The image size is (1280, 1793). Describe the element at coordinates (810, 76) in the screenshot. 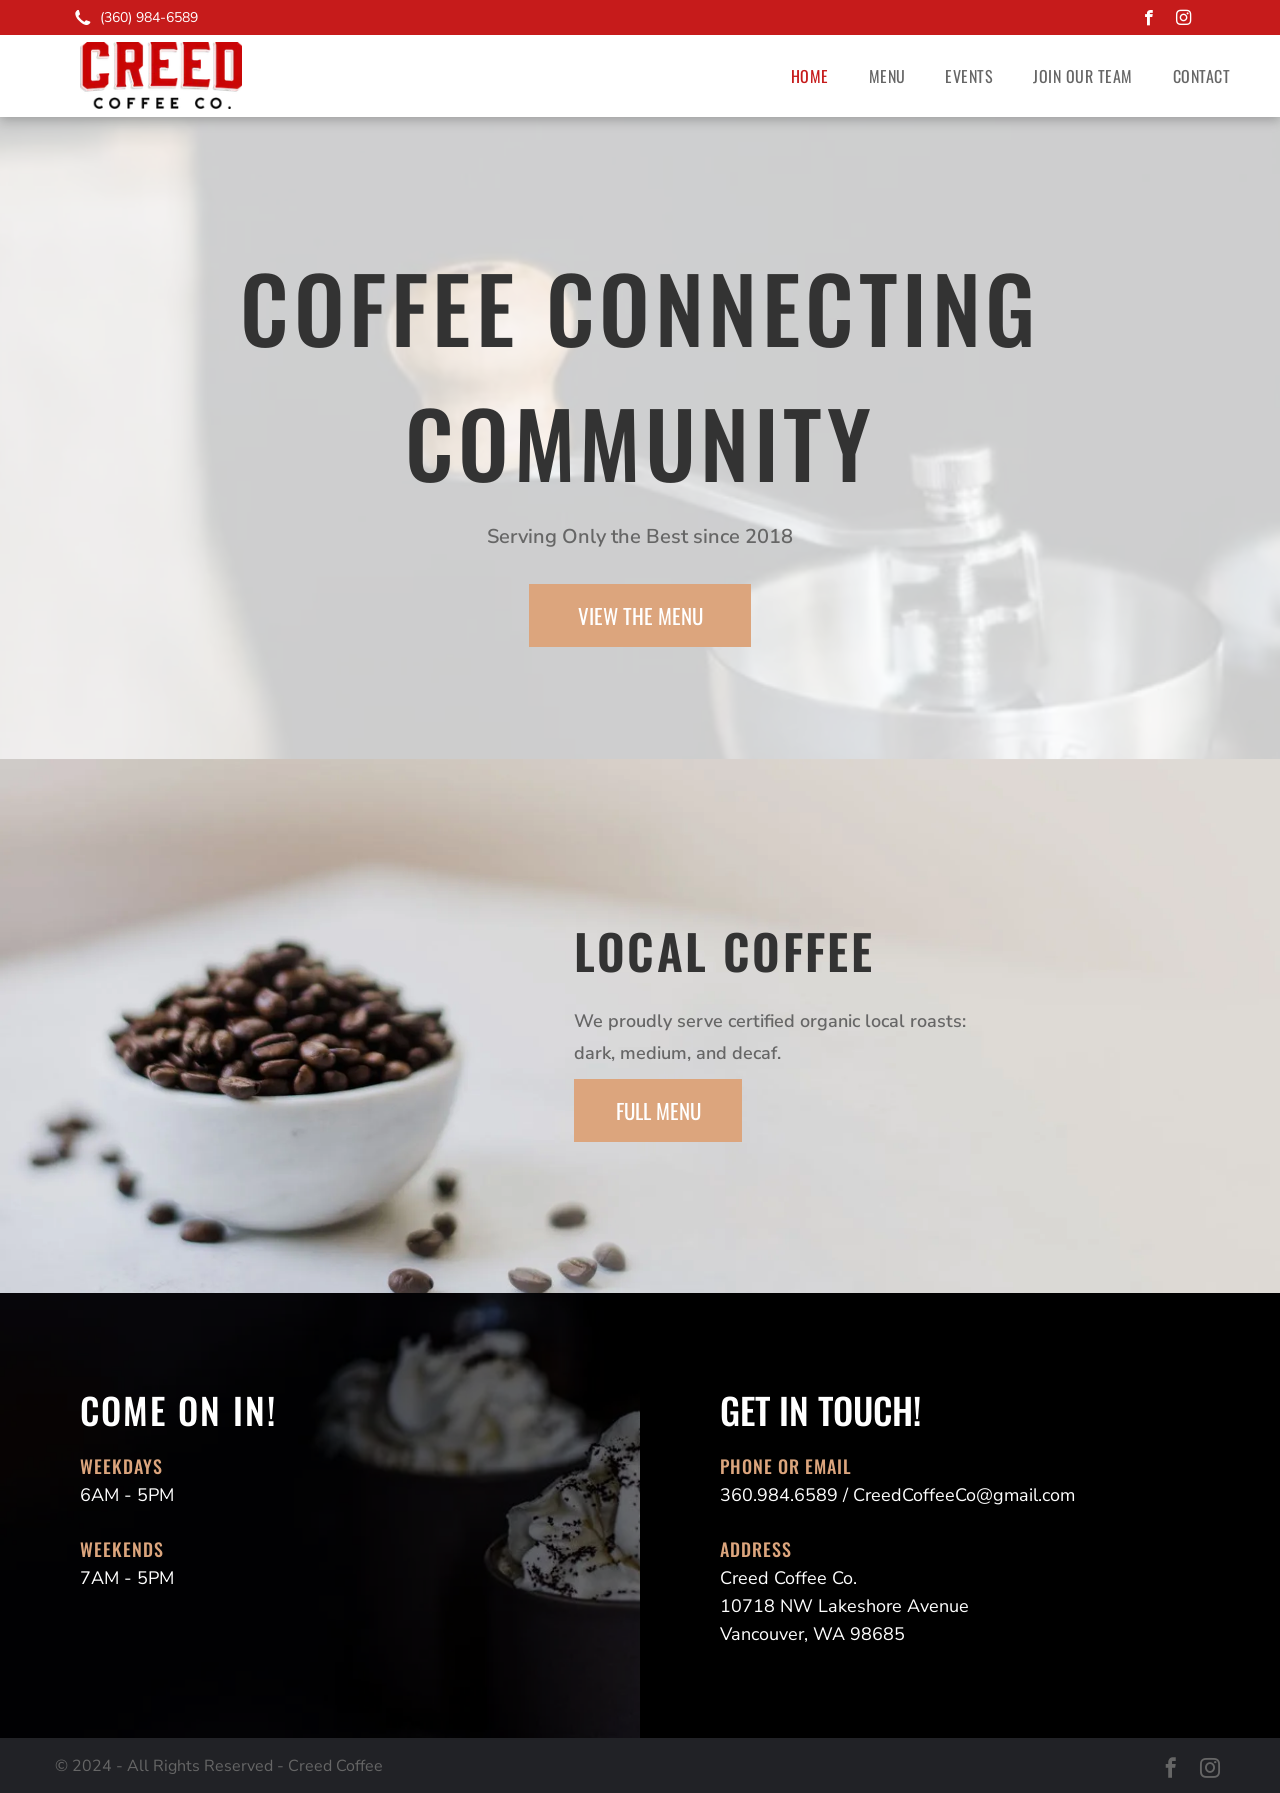

I see `[menuitem]` at that location.